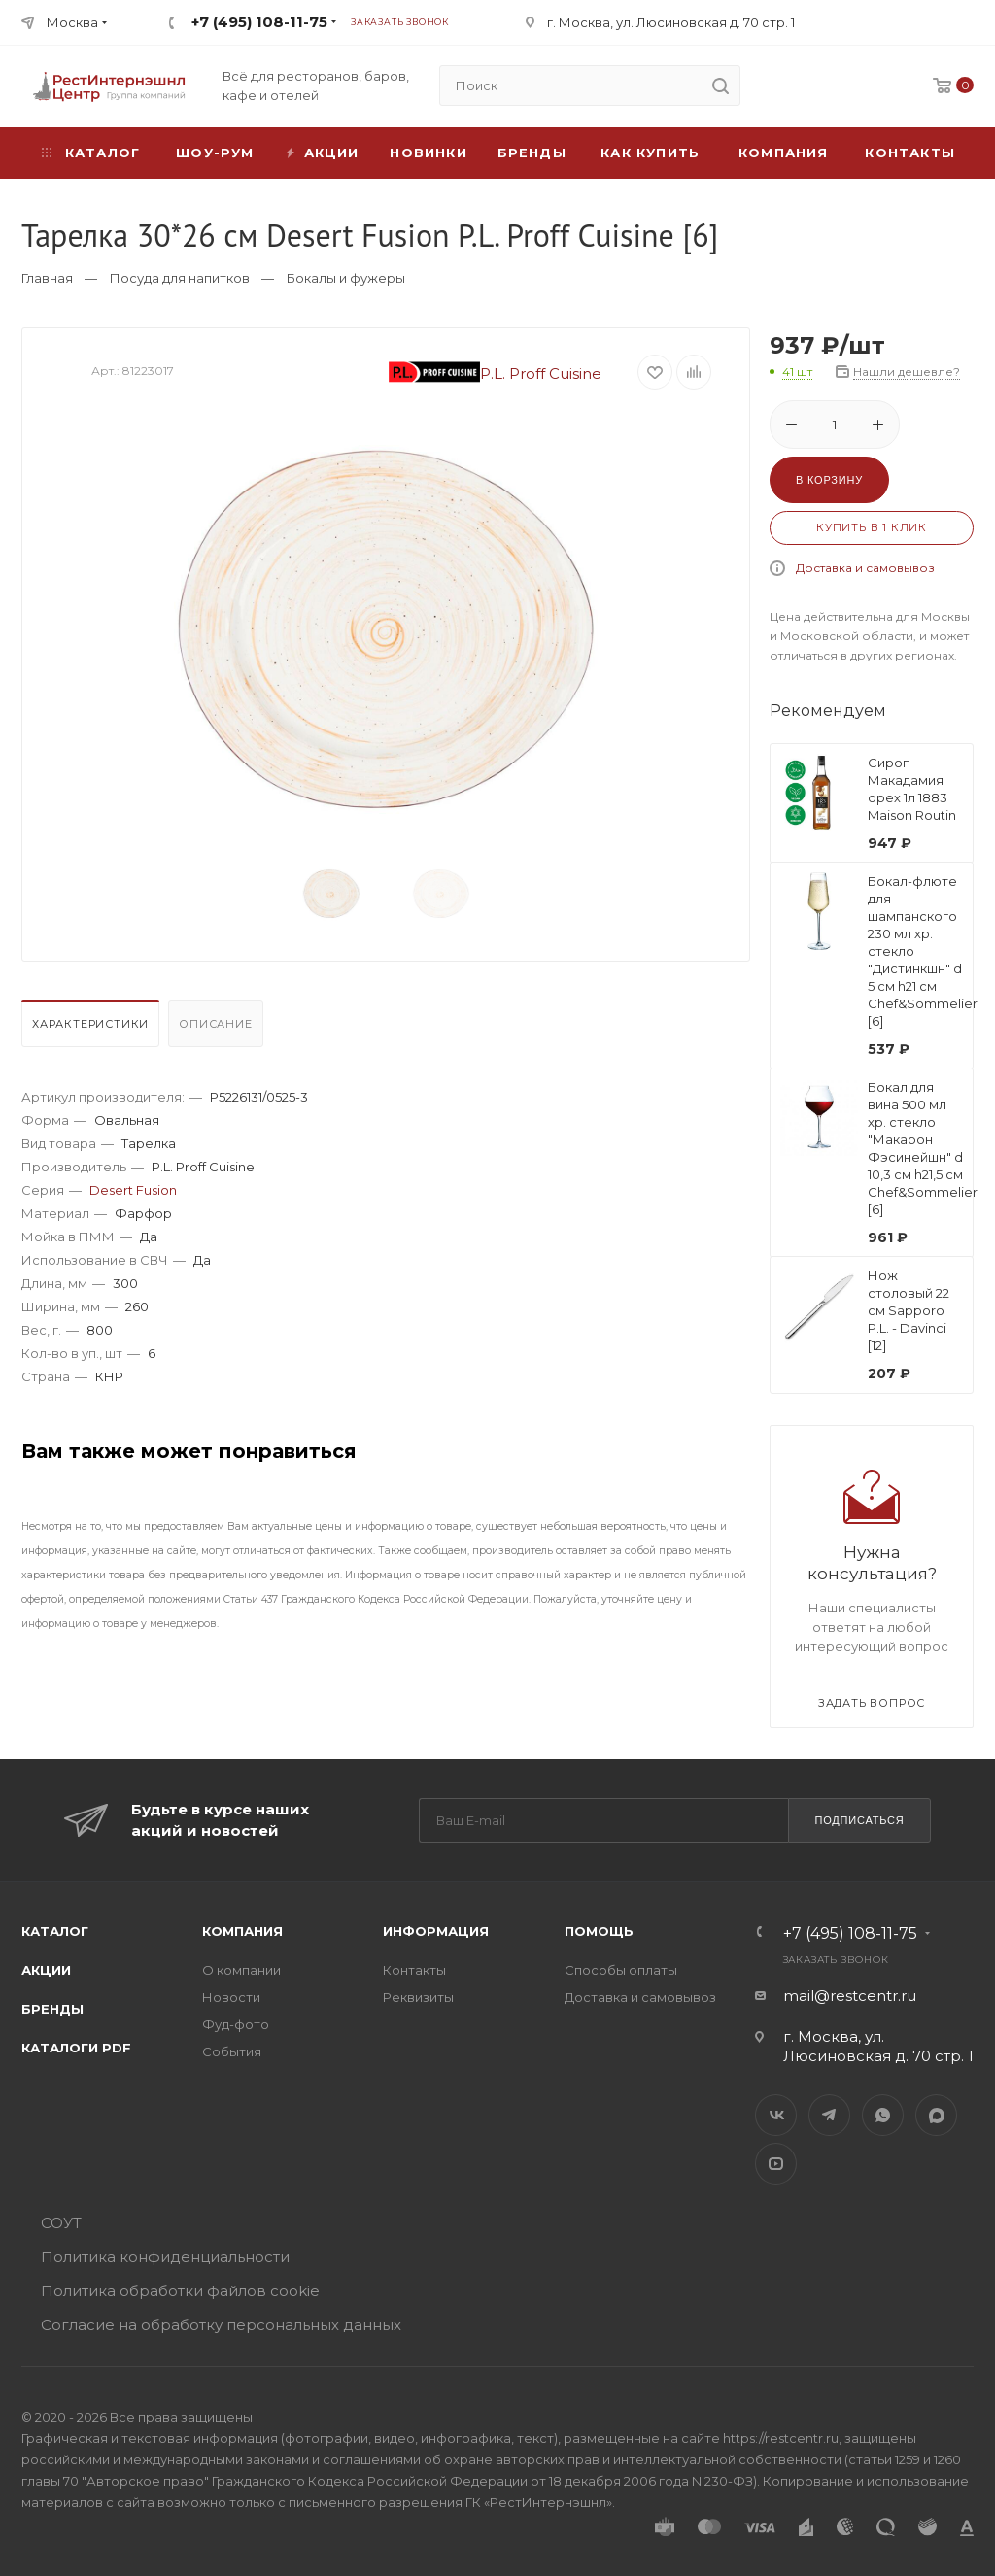  What do you see at coordinates (180, 2291) in the screenshot?
I see `Политика обработки файлов cookie` at bounding box center [180, 2291].